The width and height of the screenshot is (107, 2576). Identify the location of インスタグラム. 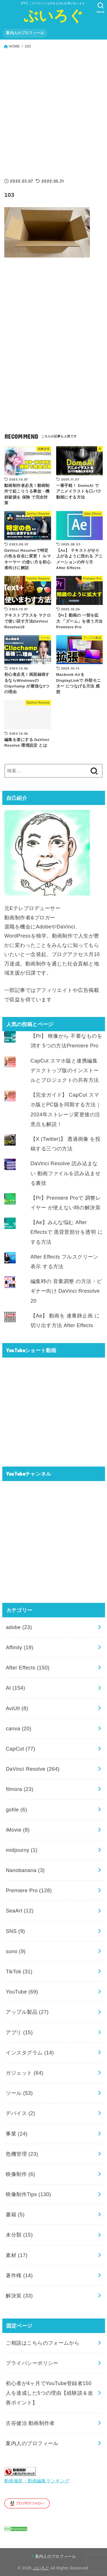
(30, 2053).